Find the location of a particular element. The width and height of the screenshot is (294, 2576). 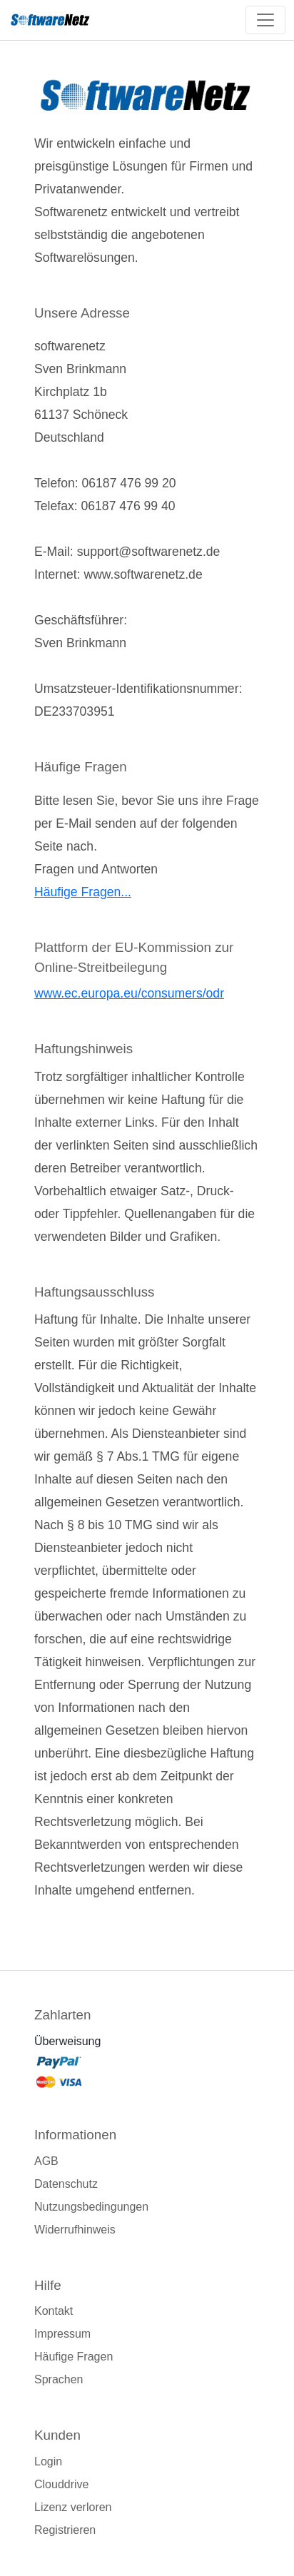

Häufige Fragen is located at coordinates (73, 2357).